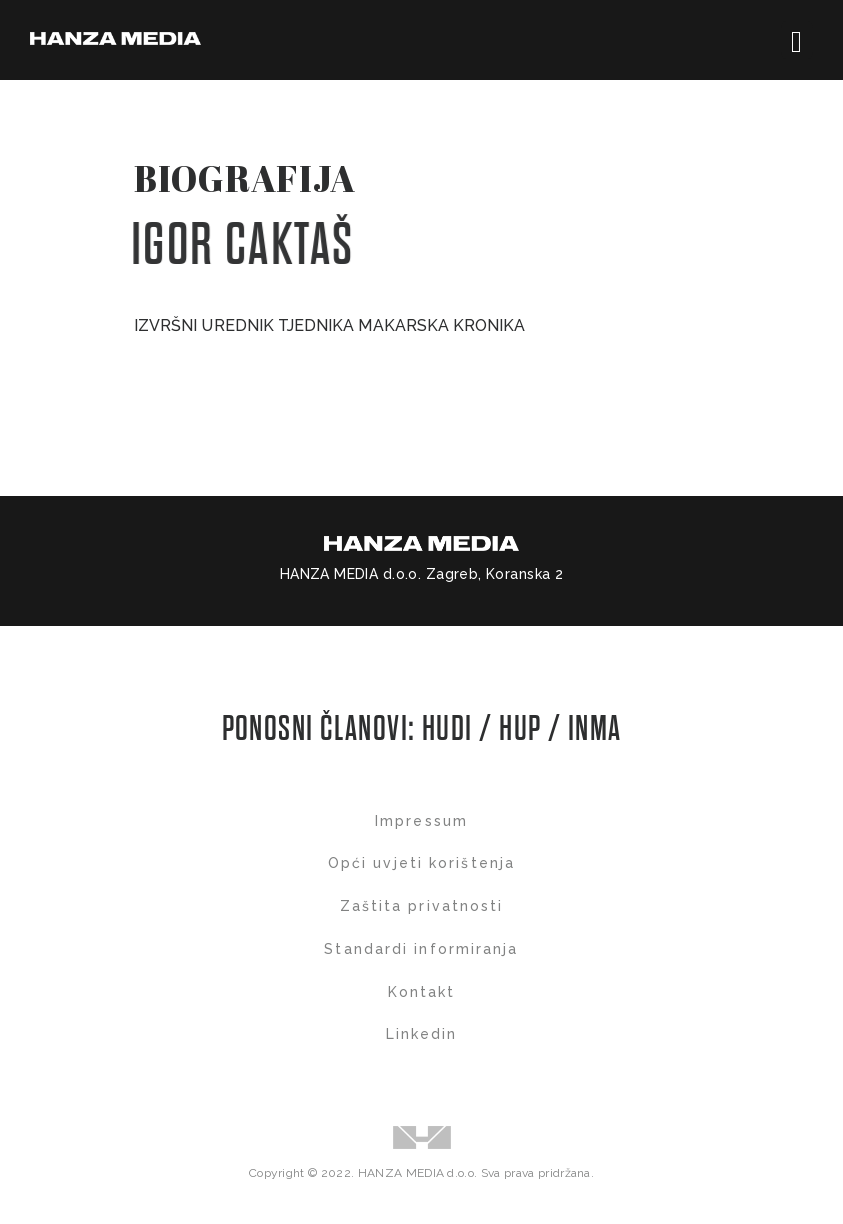 The image size is (843, 1224). What do you see at coordinates (450, 729) in the screenshot?
I see `HUDI` at bounding box center [450, 729].